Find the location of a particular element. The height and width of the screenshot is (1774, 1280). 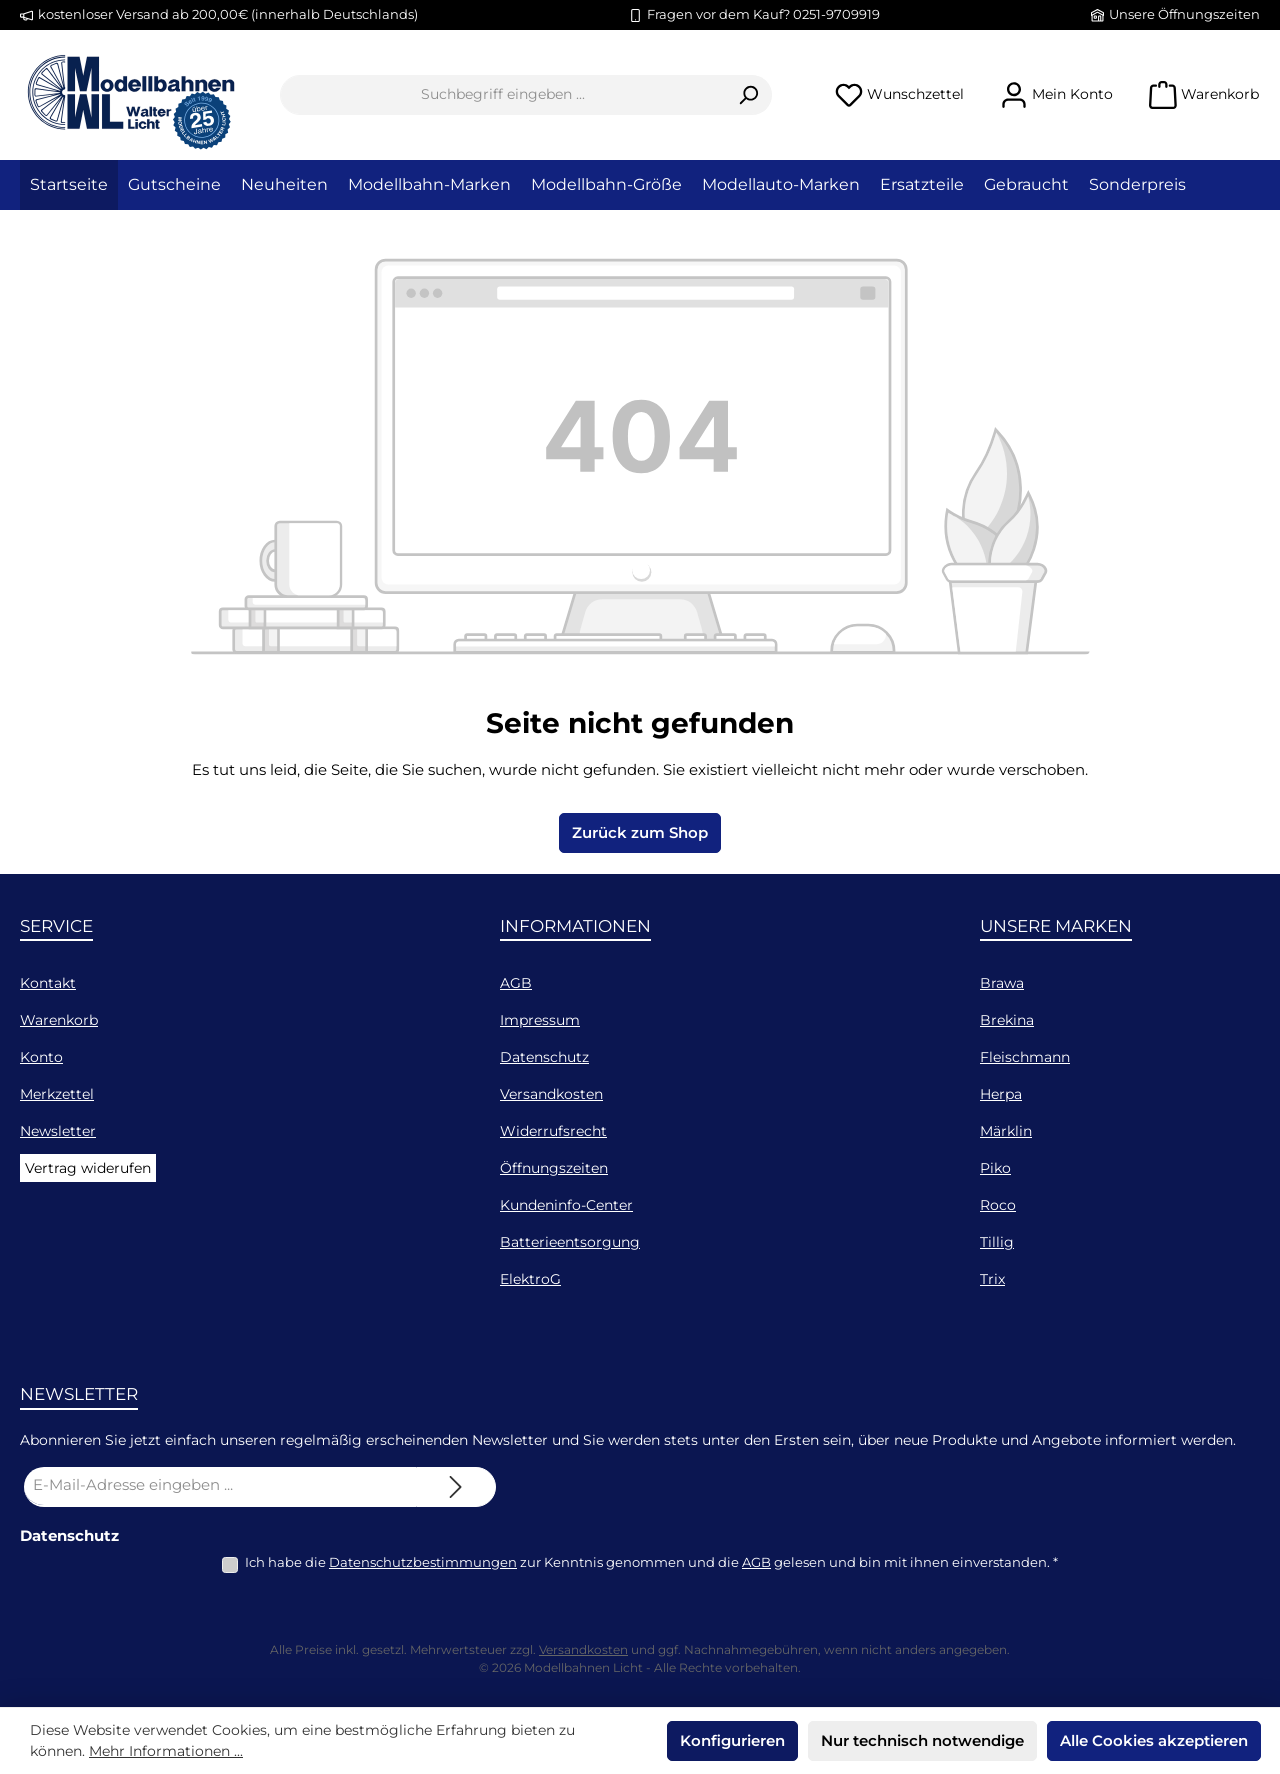

[Mein Konto] is located at coordinates (1056, 94).